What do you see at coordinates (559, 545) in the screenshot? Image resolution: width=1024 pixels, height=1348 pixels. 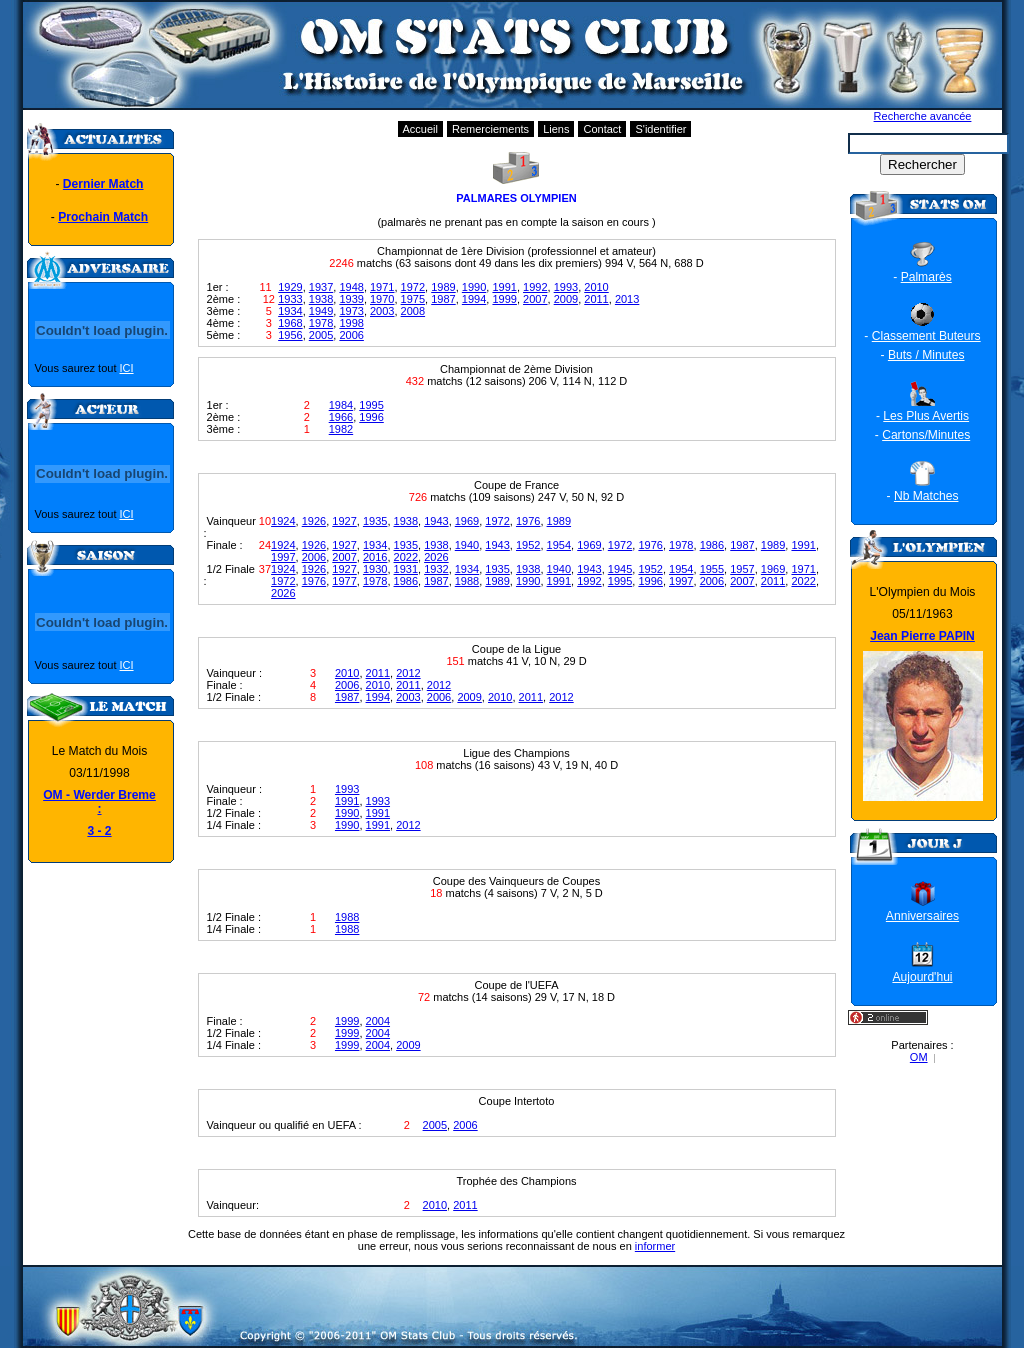 I see `1954` at bounding box center [559, 545].